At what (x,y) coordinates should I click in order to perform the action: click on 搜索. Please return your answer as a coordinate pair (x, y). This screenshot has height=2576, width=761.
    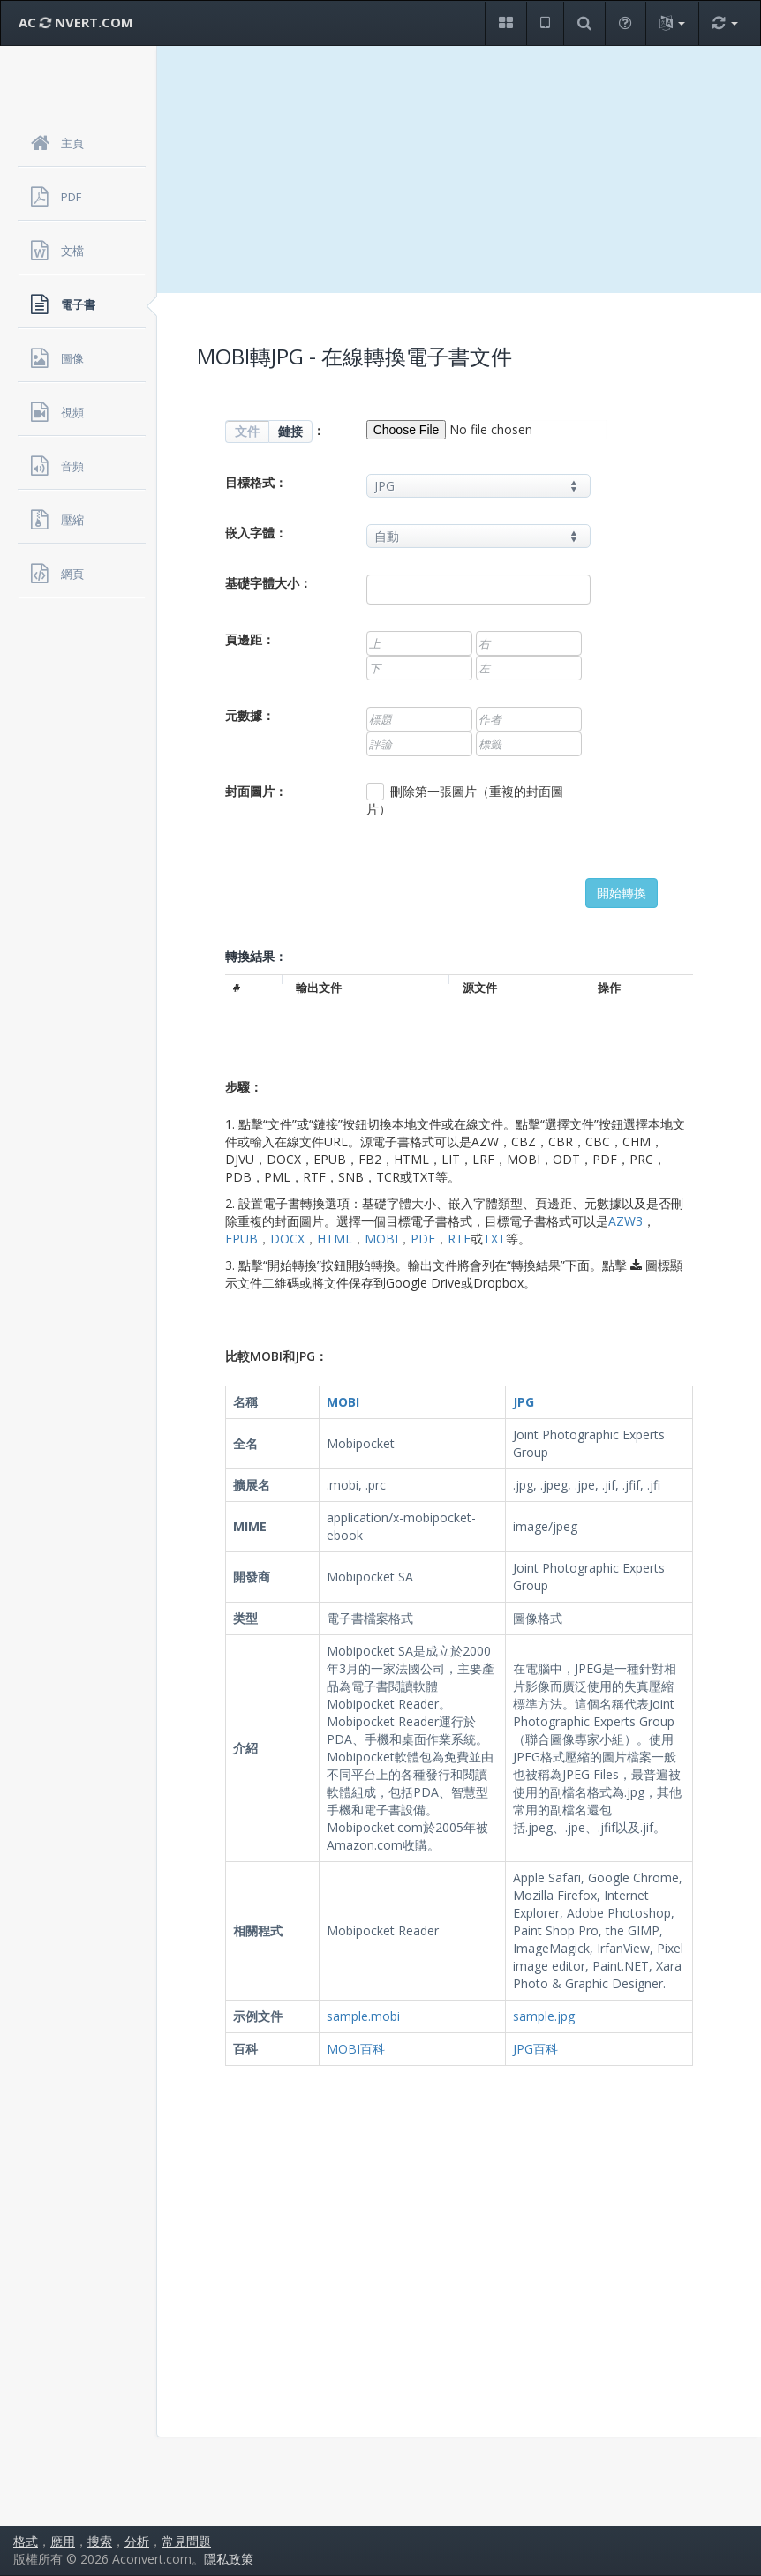
    Looking at the image, I should click on (99, 2541).